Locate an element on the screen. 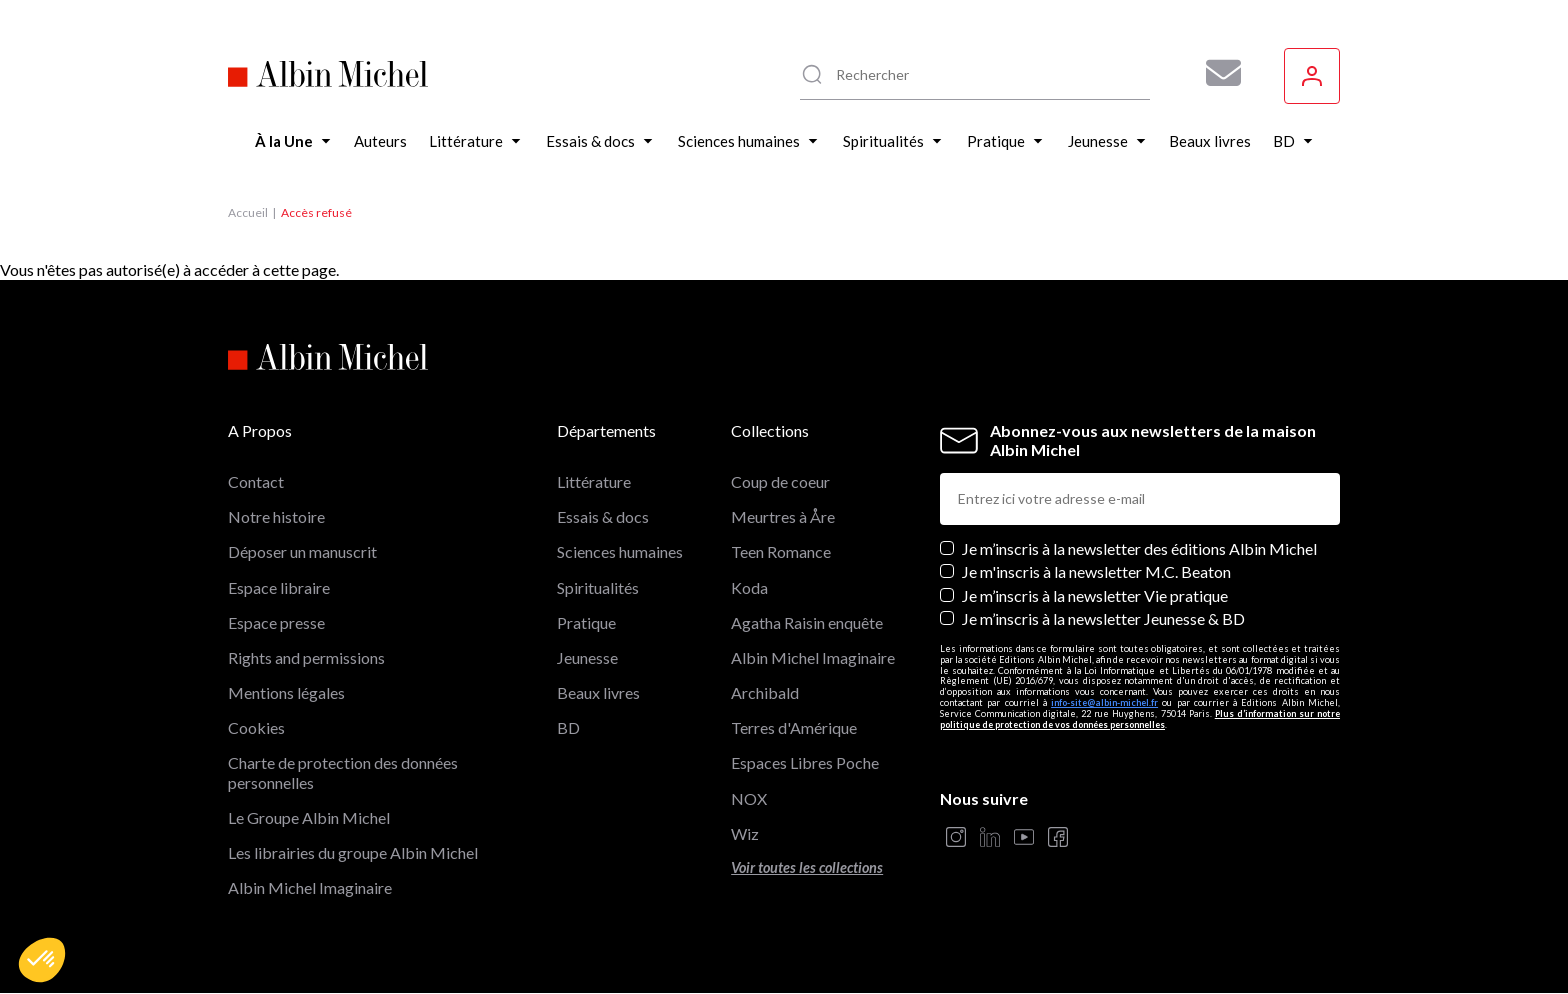 Image resolution: width=1568 pixels, height=994 pixels. Terres d'Amérique is located at coordinates (794, 727).